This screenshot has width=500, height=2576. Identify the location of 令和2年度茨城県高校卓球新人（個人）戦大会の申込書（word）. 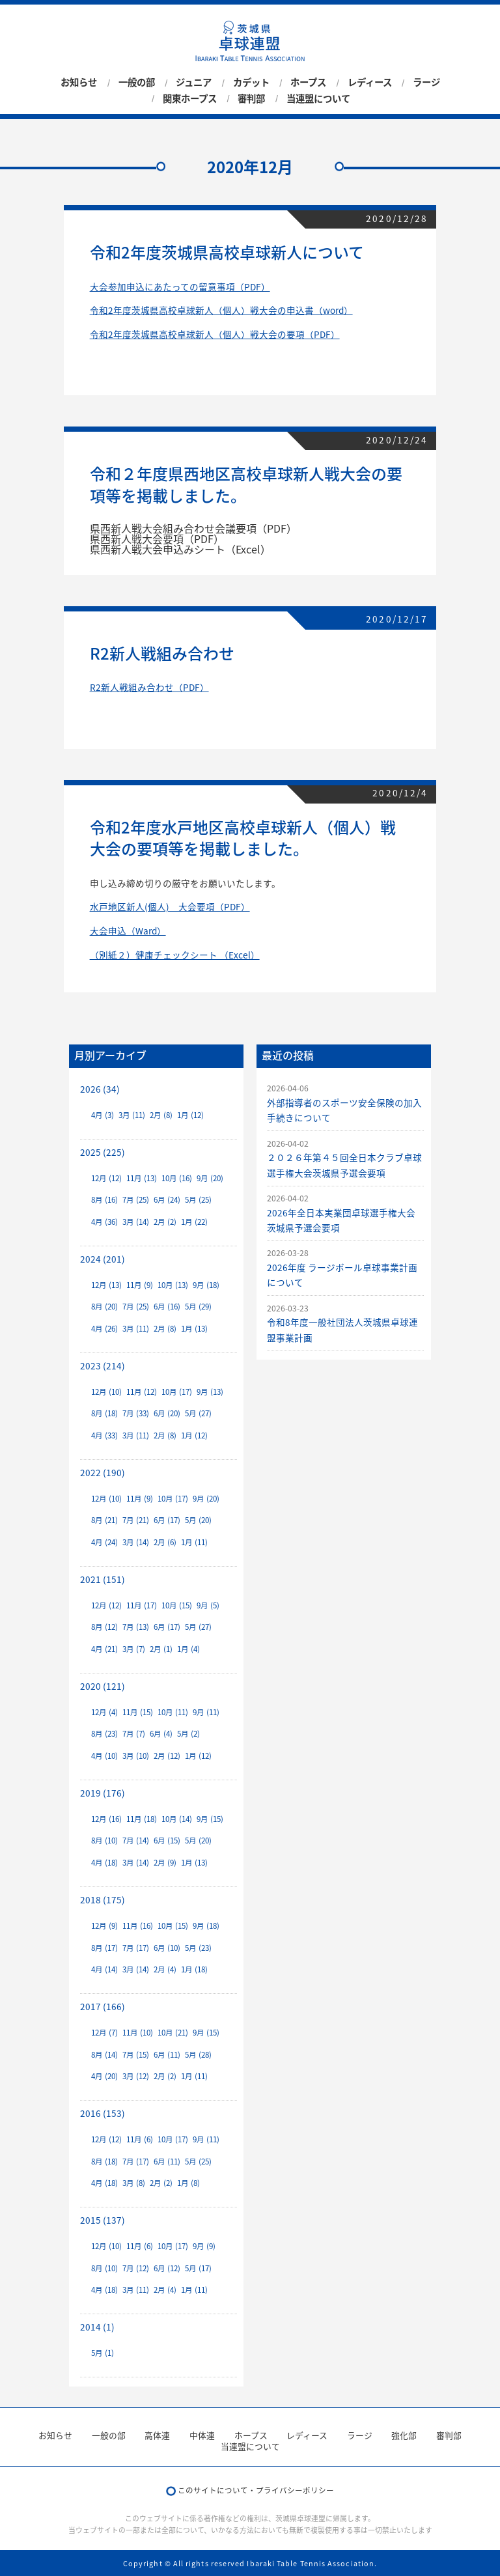
(221, 309).